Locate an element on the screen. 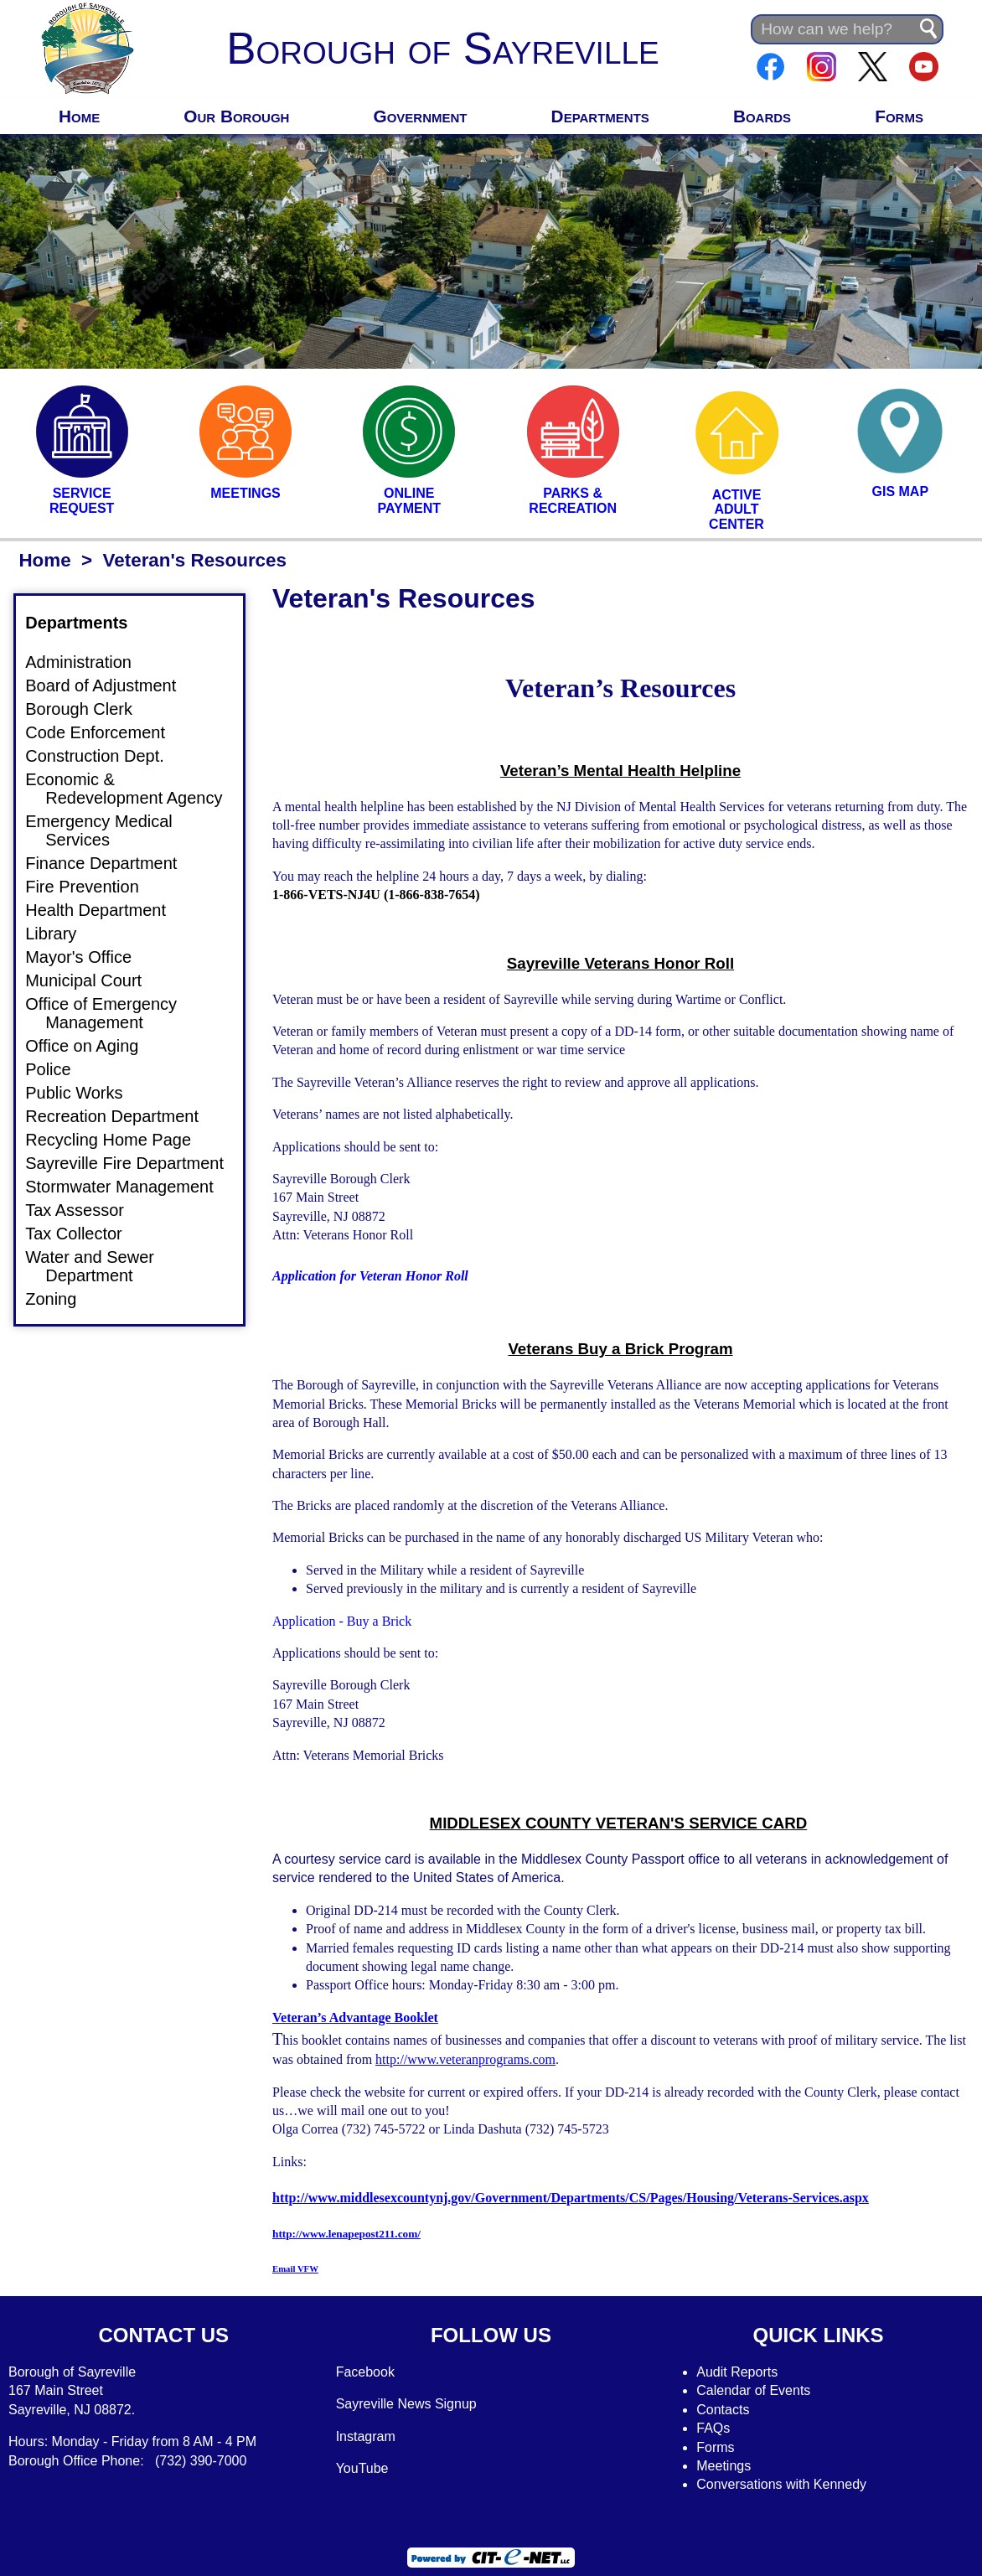 The width and height of the screenshot is (982, 2576). Facebook is located at coordinates (365, 2372).